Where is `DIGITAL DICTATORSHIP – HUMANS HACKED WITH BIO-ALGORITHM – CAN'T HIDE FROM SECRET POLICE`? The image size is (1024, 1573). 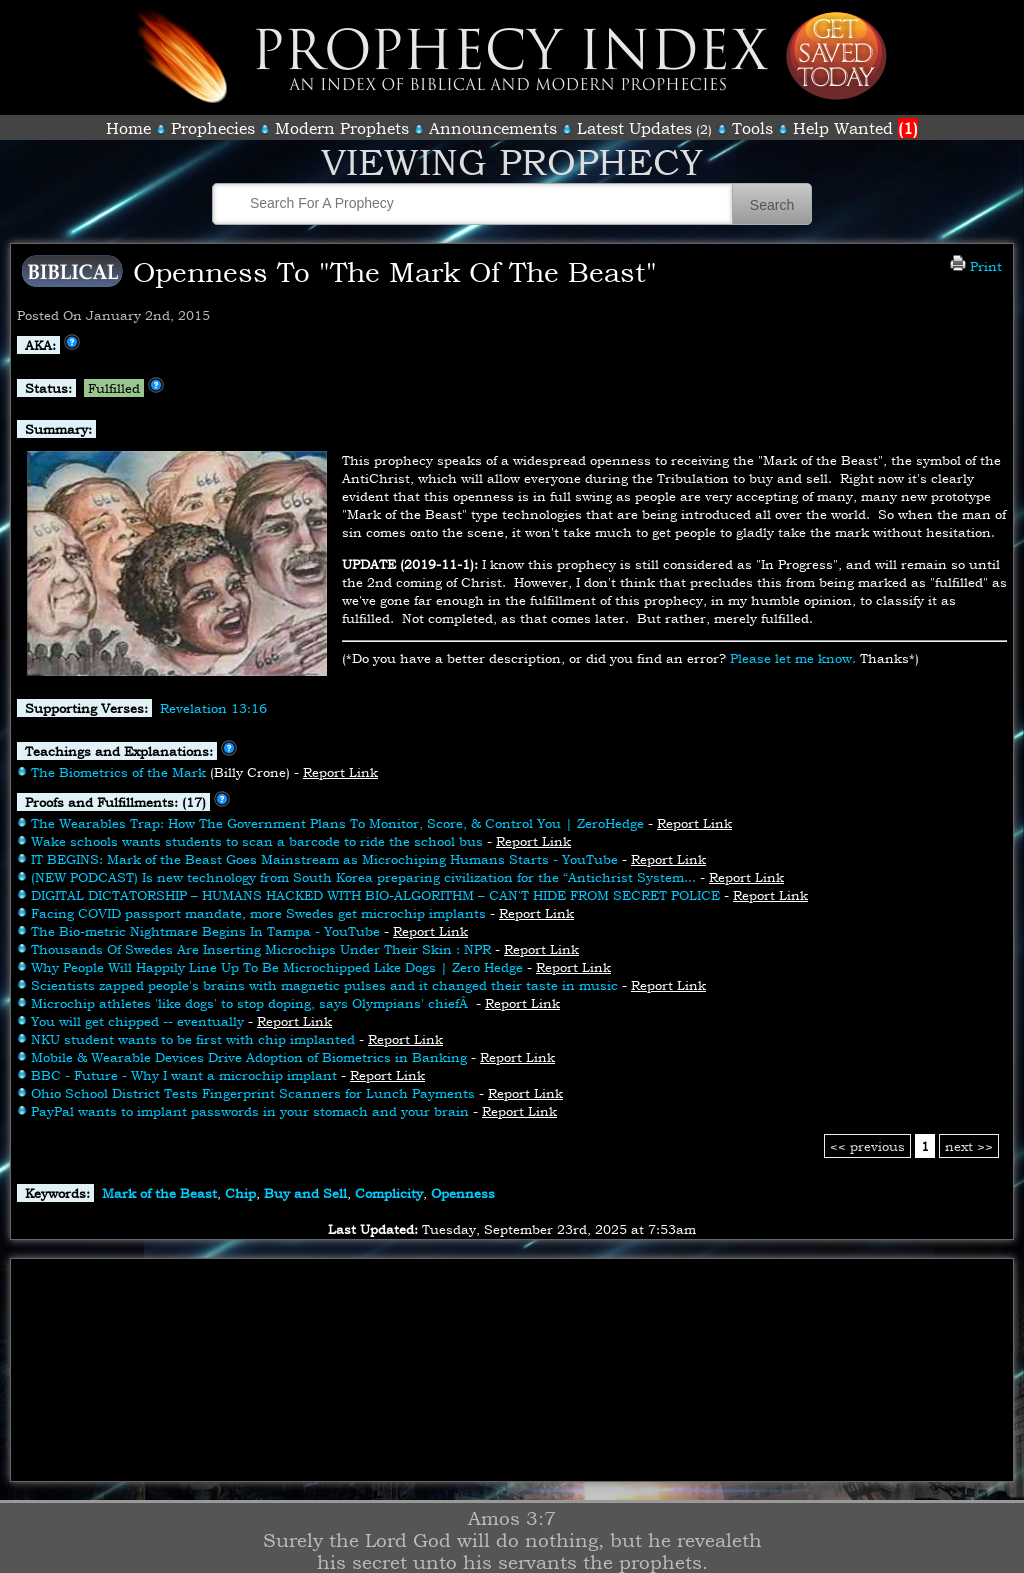
DIGITAL DICTATORSHIP – HUMANS HACKED WITH BIO-ALGORITHM – CAN'T HIDE FROM SECRET POLICE is located at coordinates (375, 895).